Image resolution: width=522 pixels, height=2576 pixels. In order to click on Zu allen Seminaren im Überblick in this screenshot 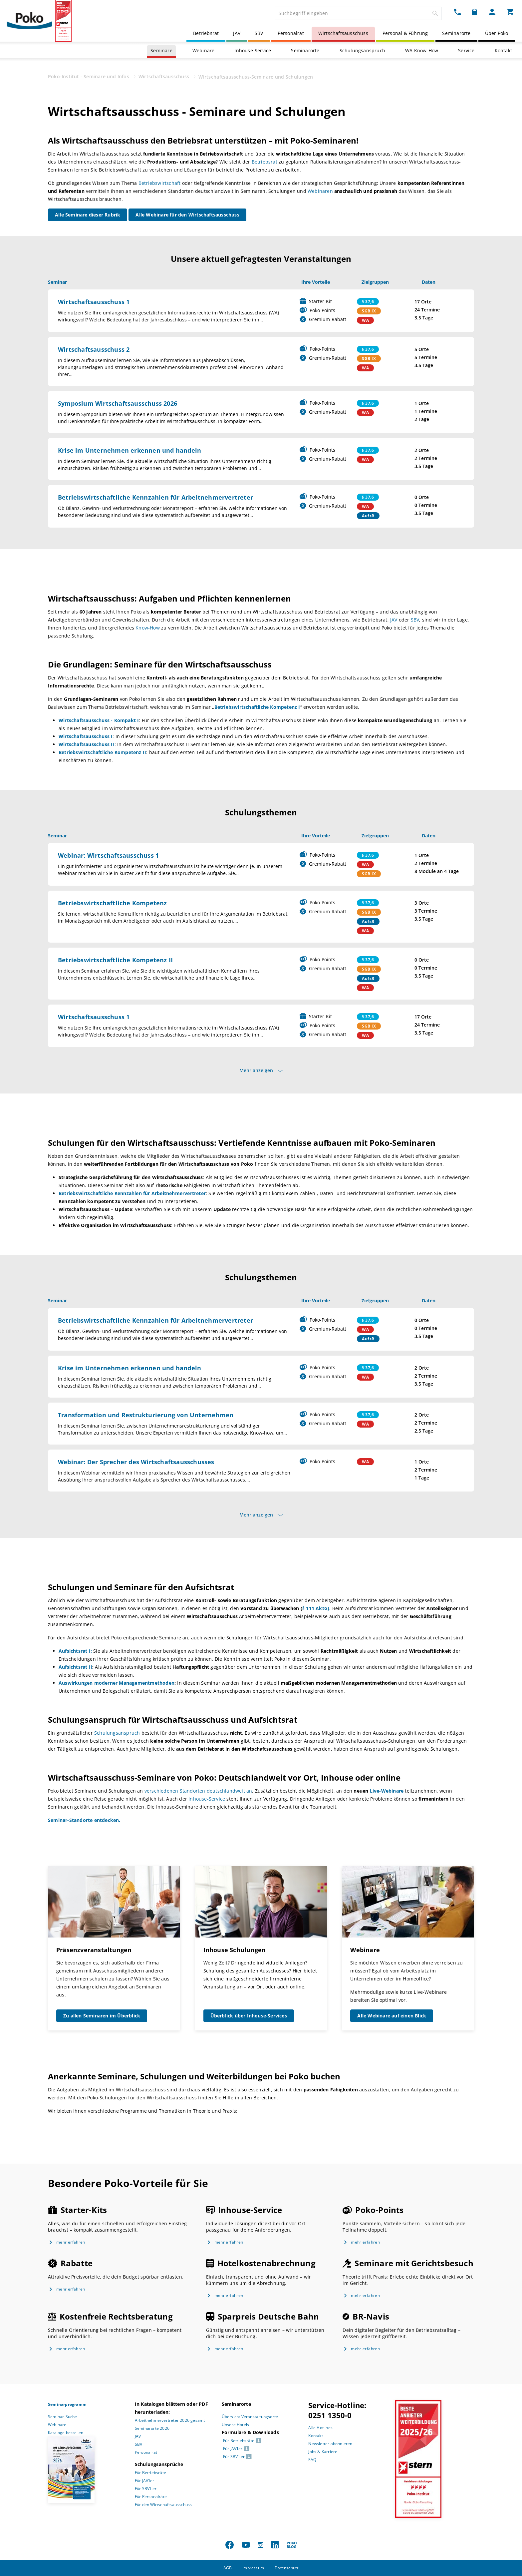, I will do `click(101, 2015)`.